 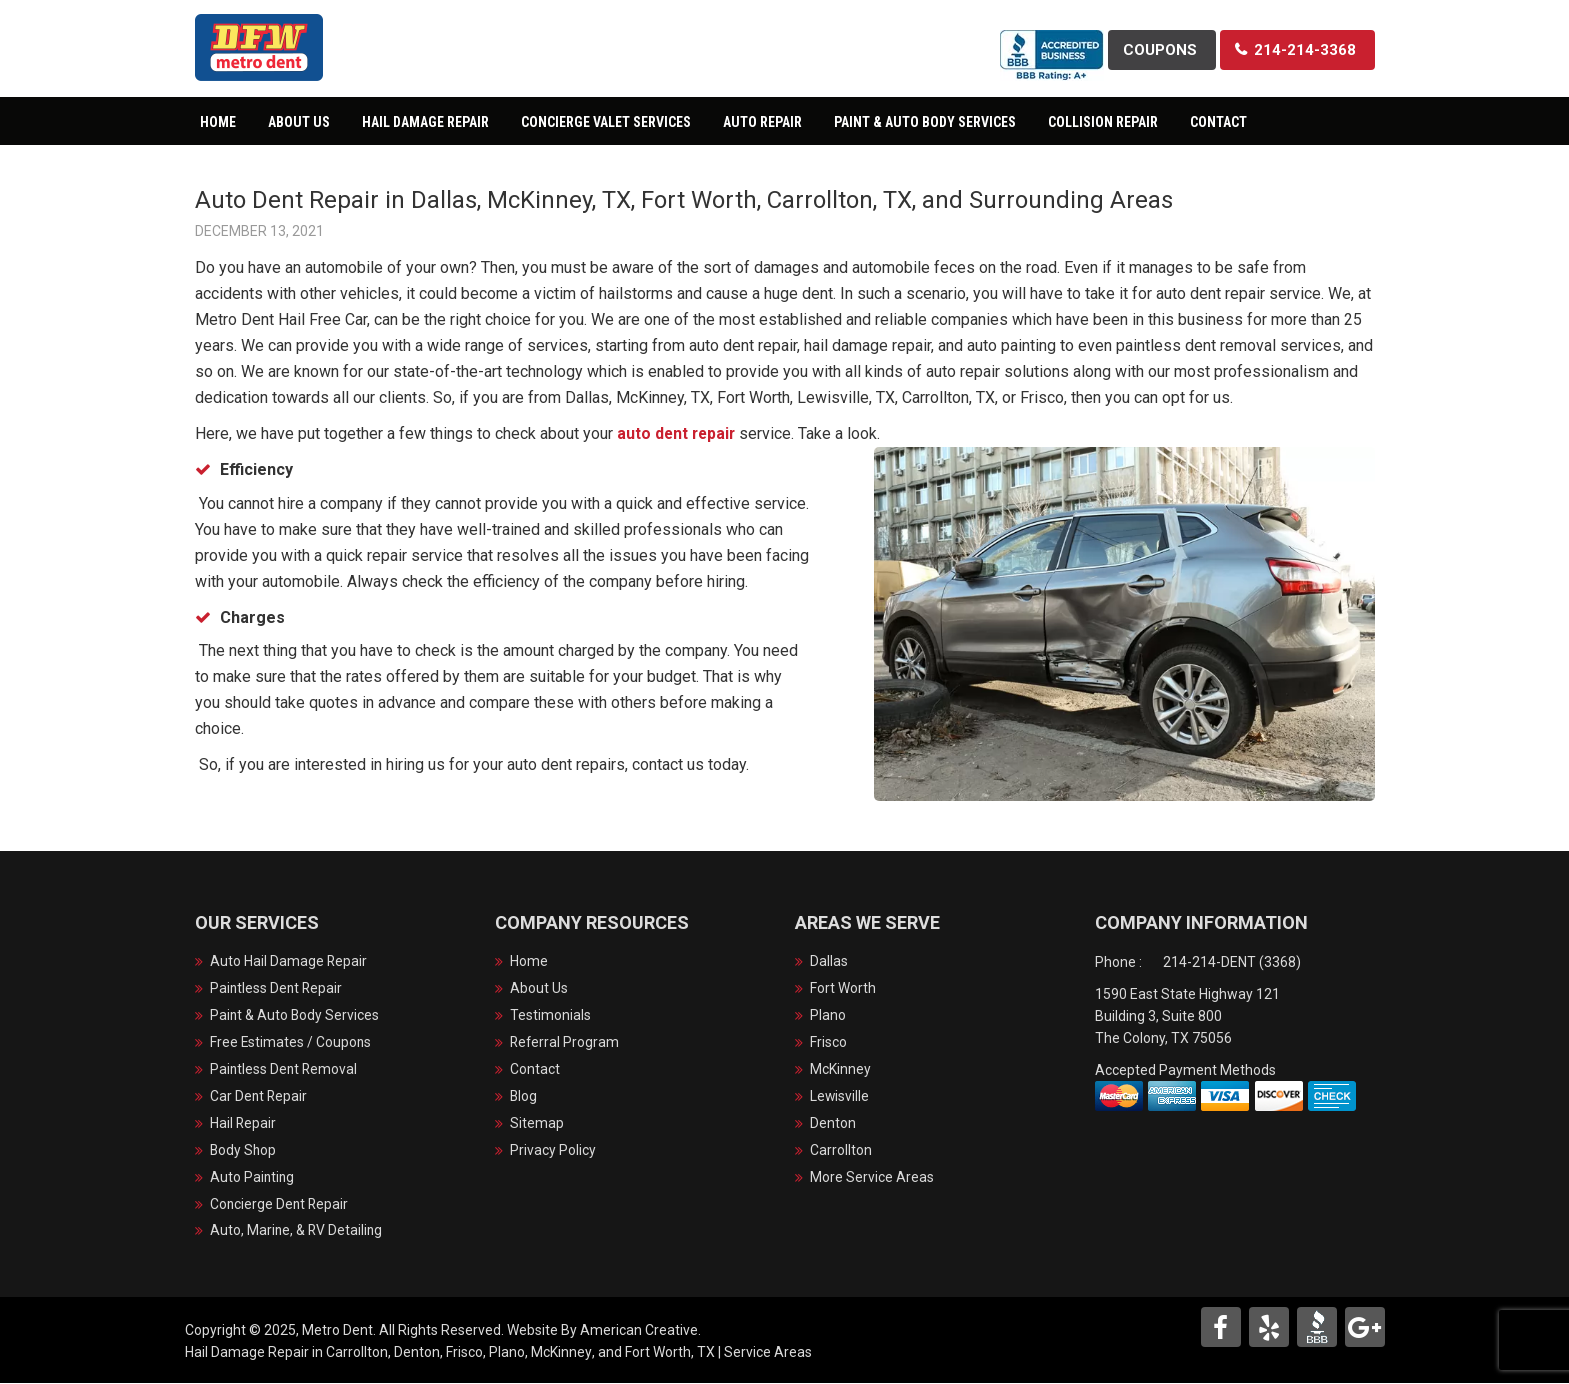 What do you see at coordinates (828, 1043) in the screenshot?
I see `Frisco` at bounding box center [828, 1043].